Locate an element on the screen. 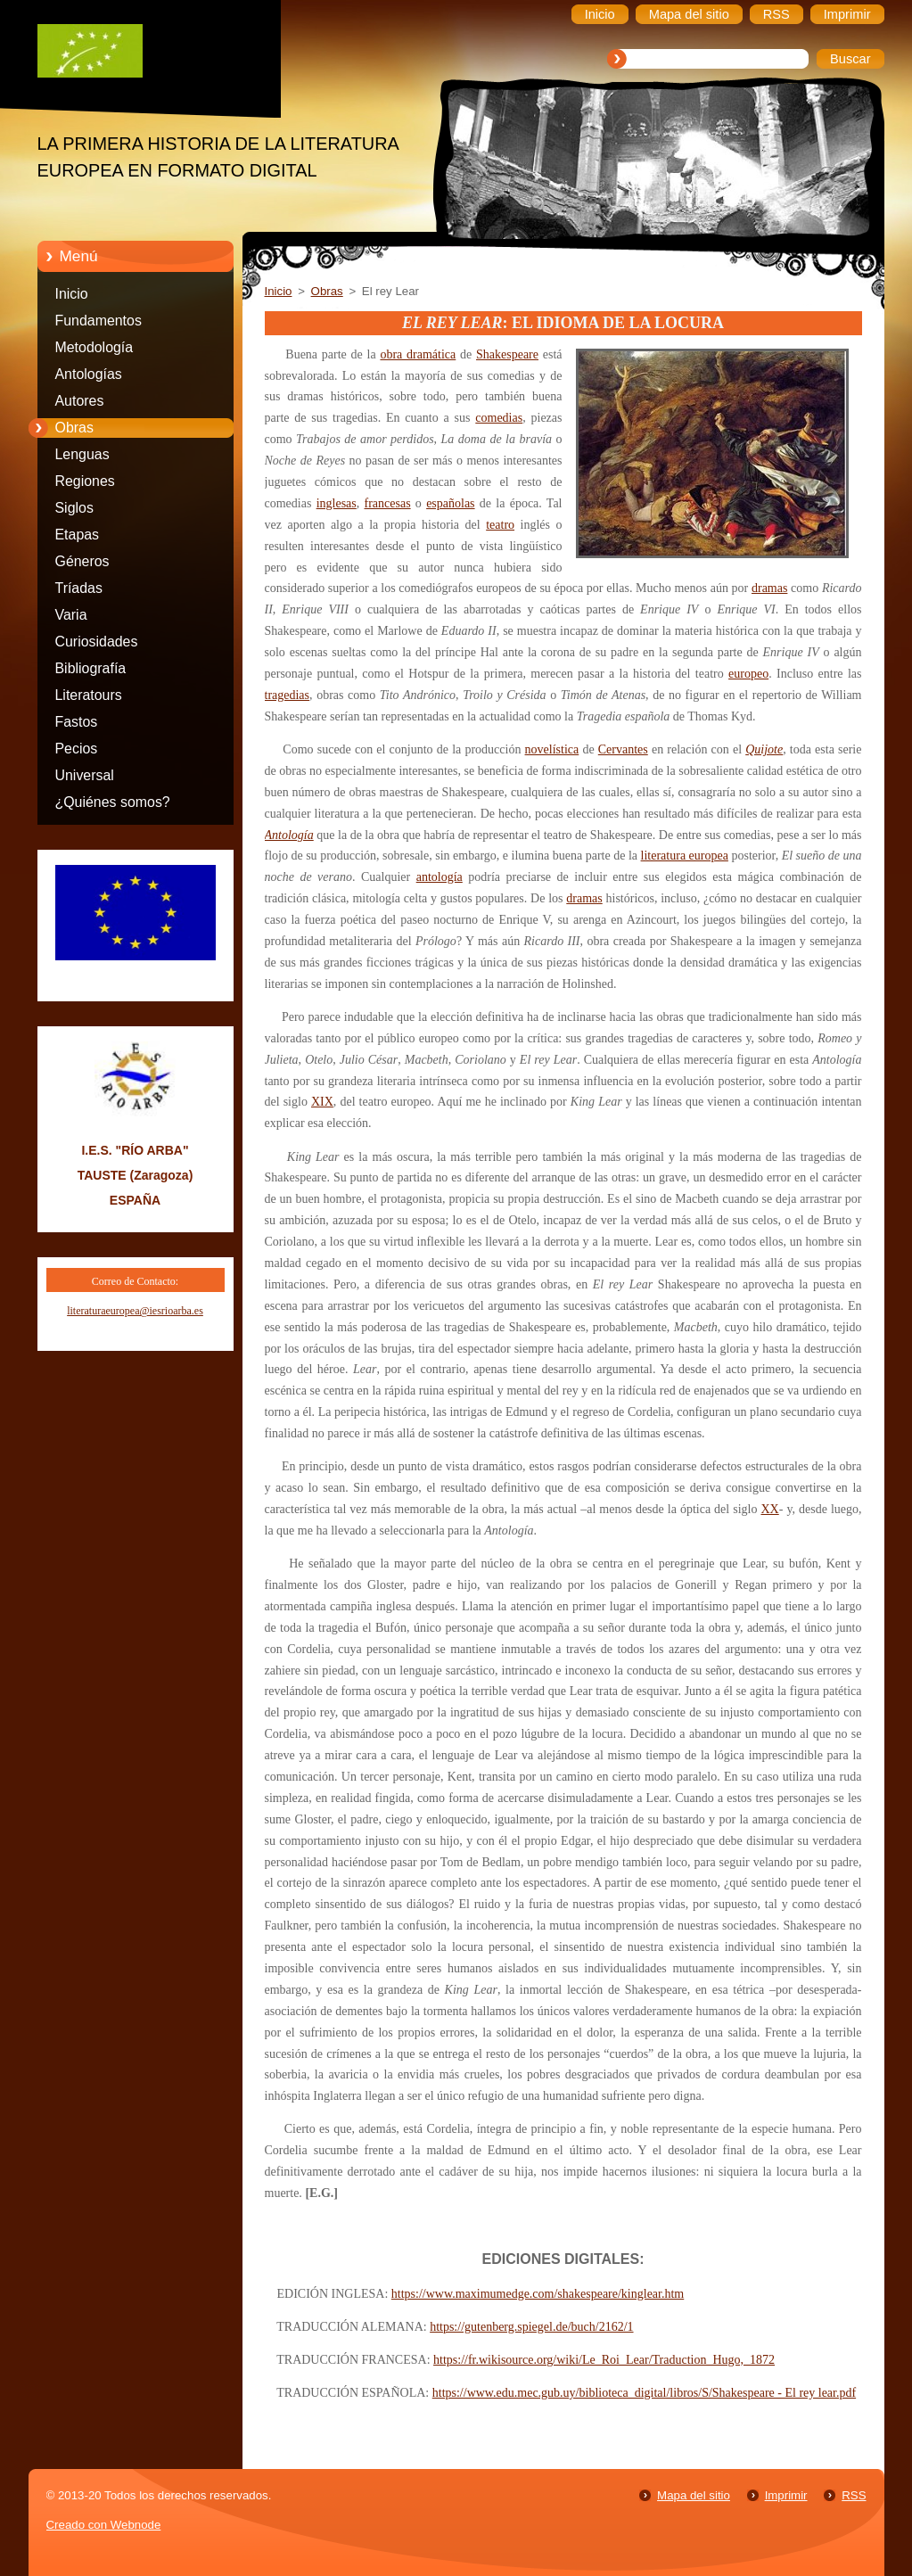 The height and width of the screenshot is (2576, 912). https://gutenberg.spiegel.de/buch/2162/1 is located at coordinates (531, 2326).